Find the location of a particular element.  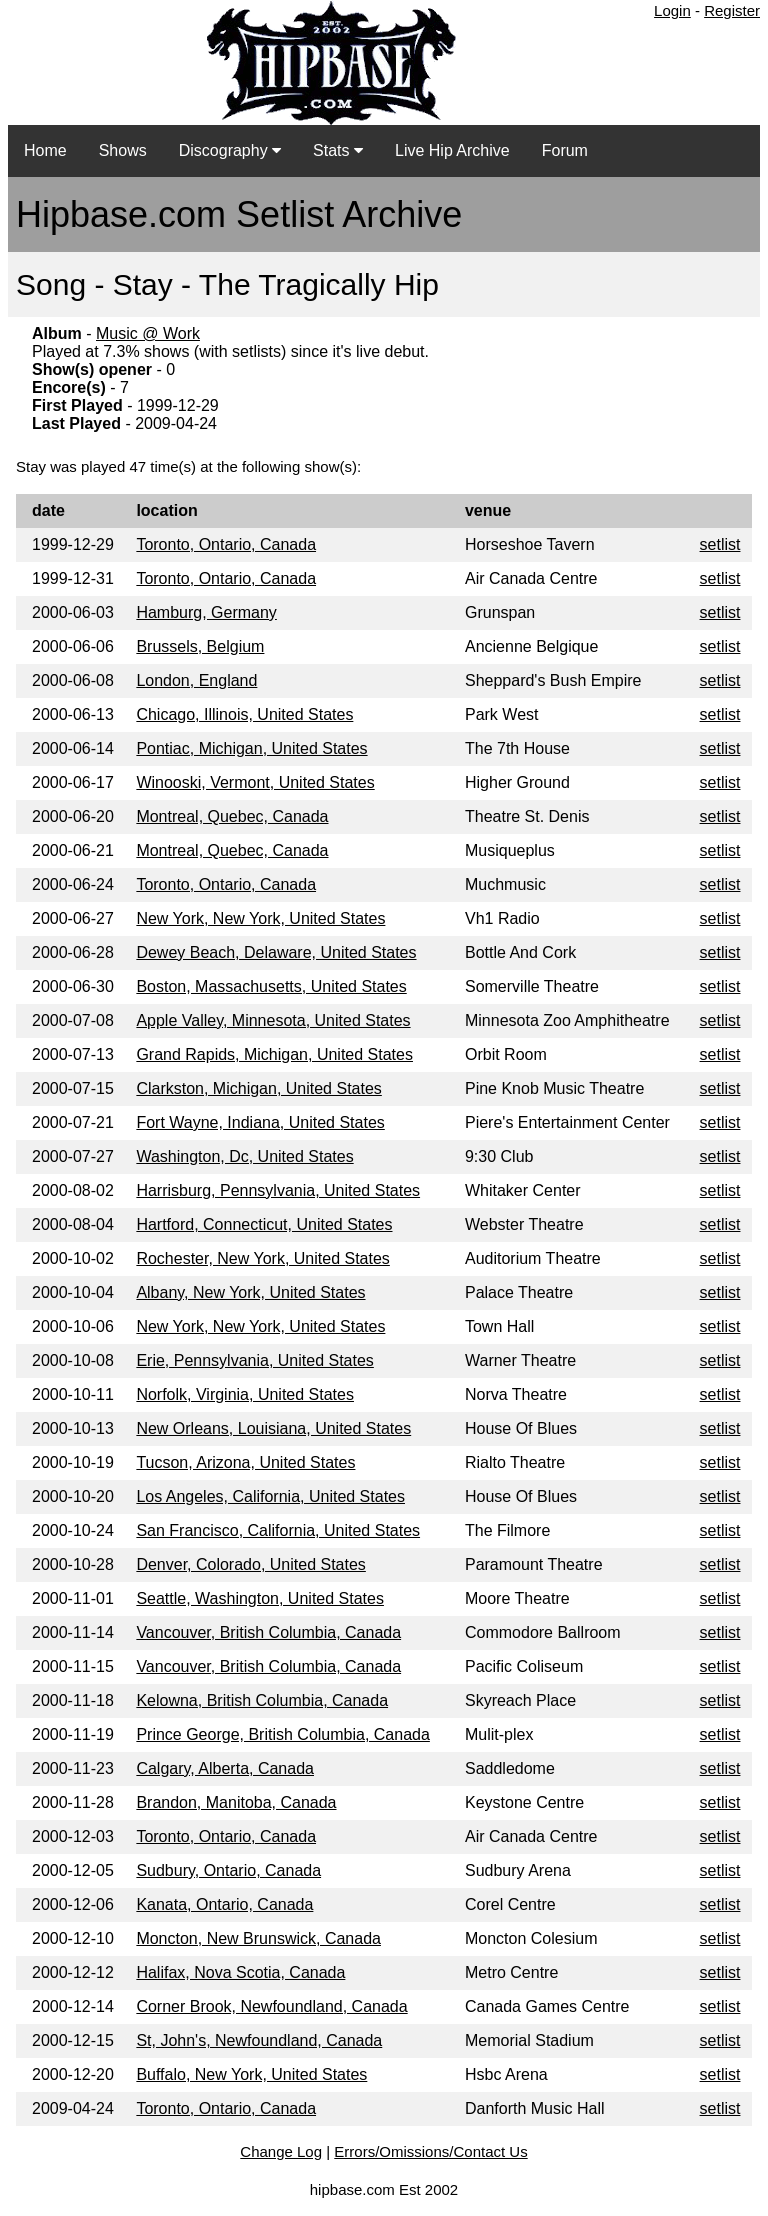

Brussels, Belgium is located at coordinates (200, 646).